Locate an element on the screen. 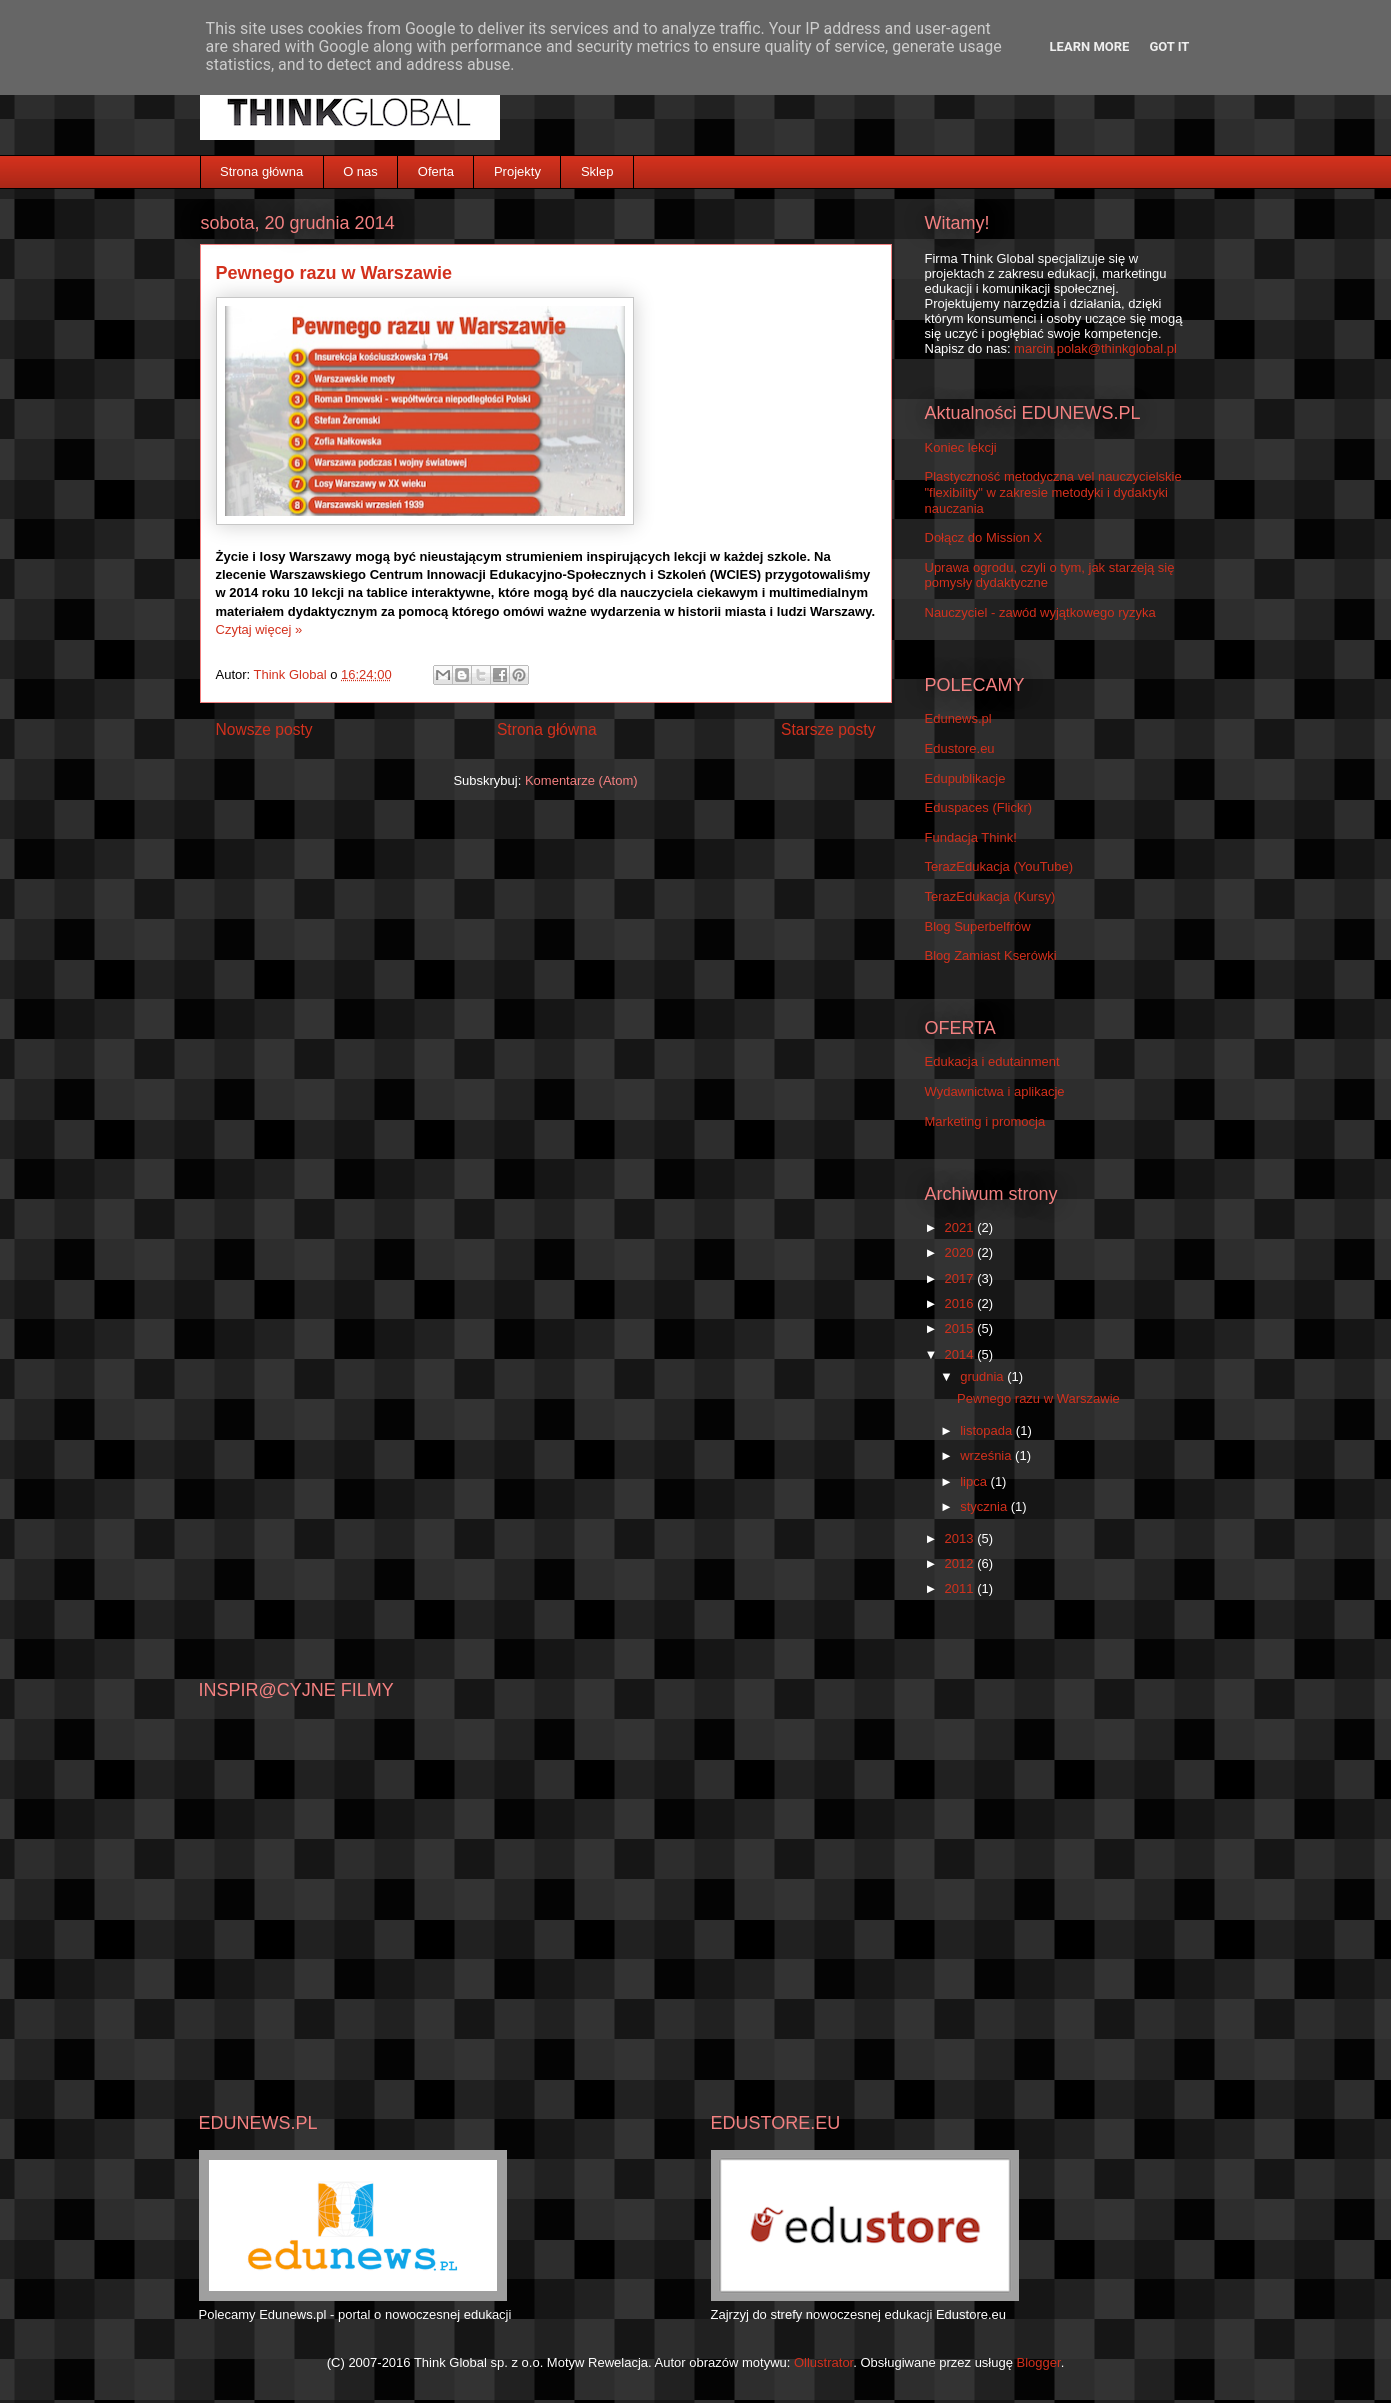 Image resolution: width=1391 pixels, height=2403 pixels. Blog Zamiast Kserówki is located at coordinates (991, 955).